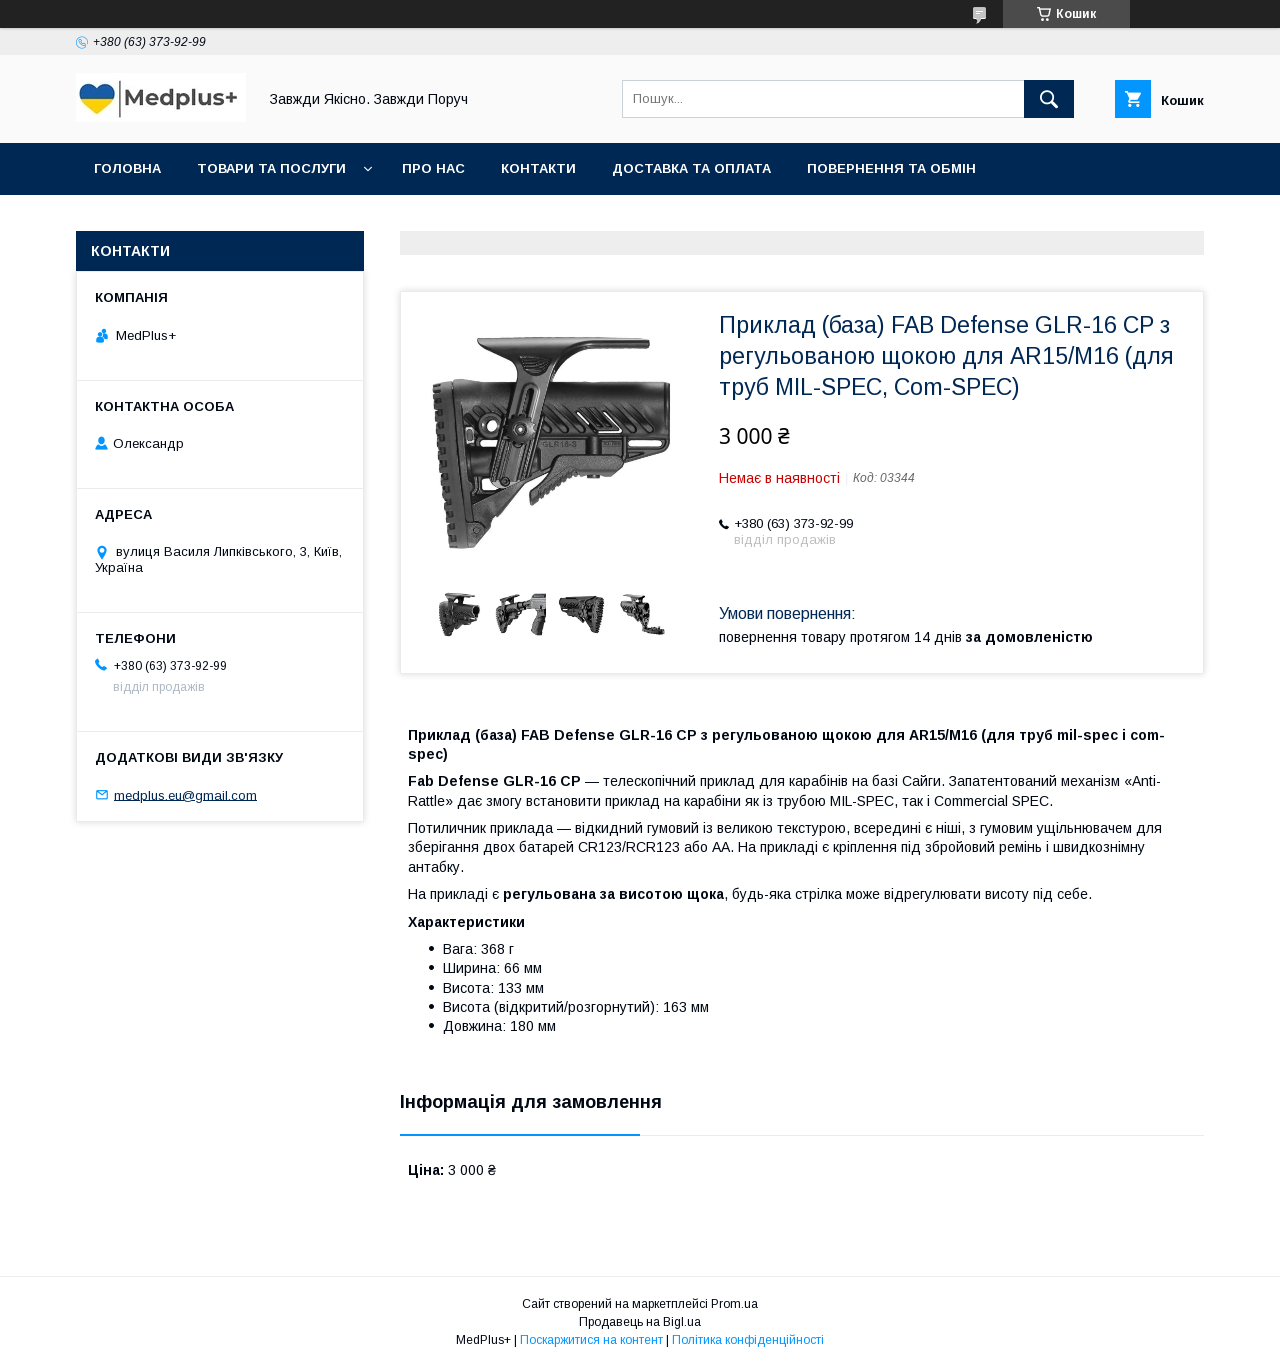  I want to click on medplus.eu@gmail.com, so click(185, 794).